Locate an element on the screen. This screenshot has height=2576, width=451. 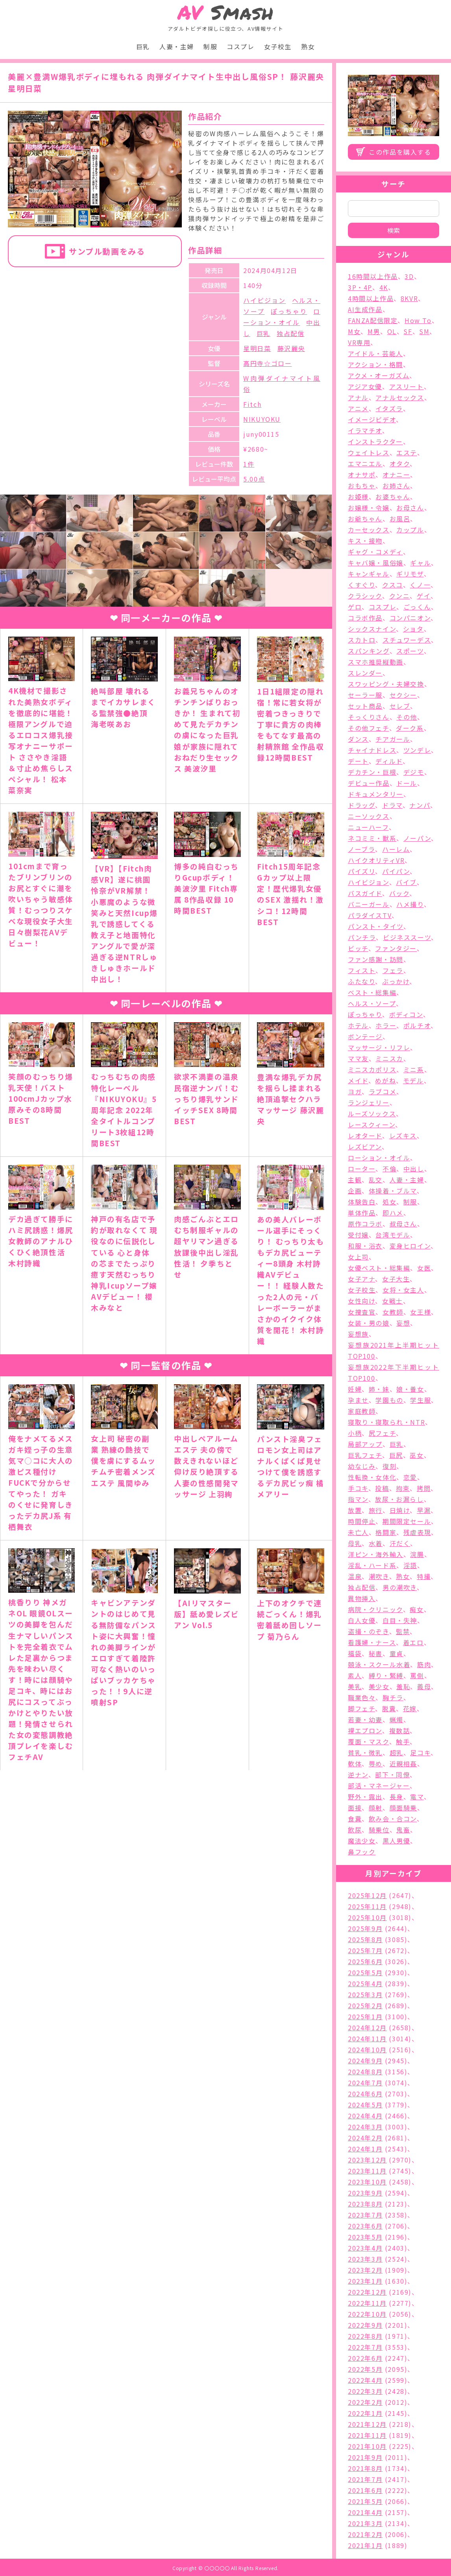
拘束 is located at coordinates (403, 1488).